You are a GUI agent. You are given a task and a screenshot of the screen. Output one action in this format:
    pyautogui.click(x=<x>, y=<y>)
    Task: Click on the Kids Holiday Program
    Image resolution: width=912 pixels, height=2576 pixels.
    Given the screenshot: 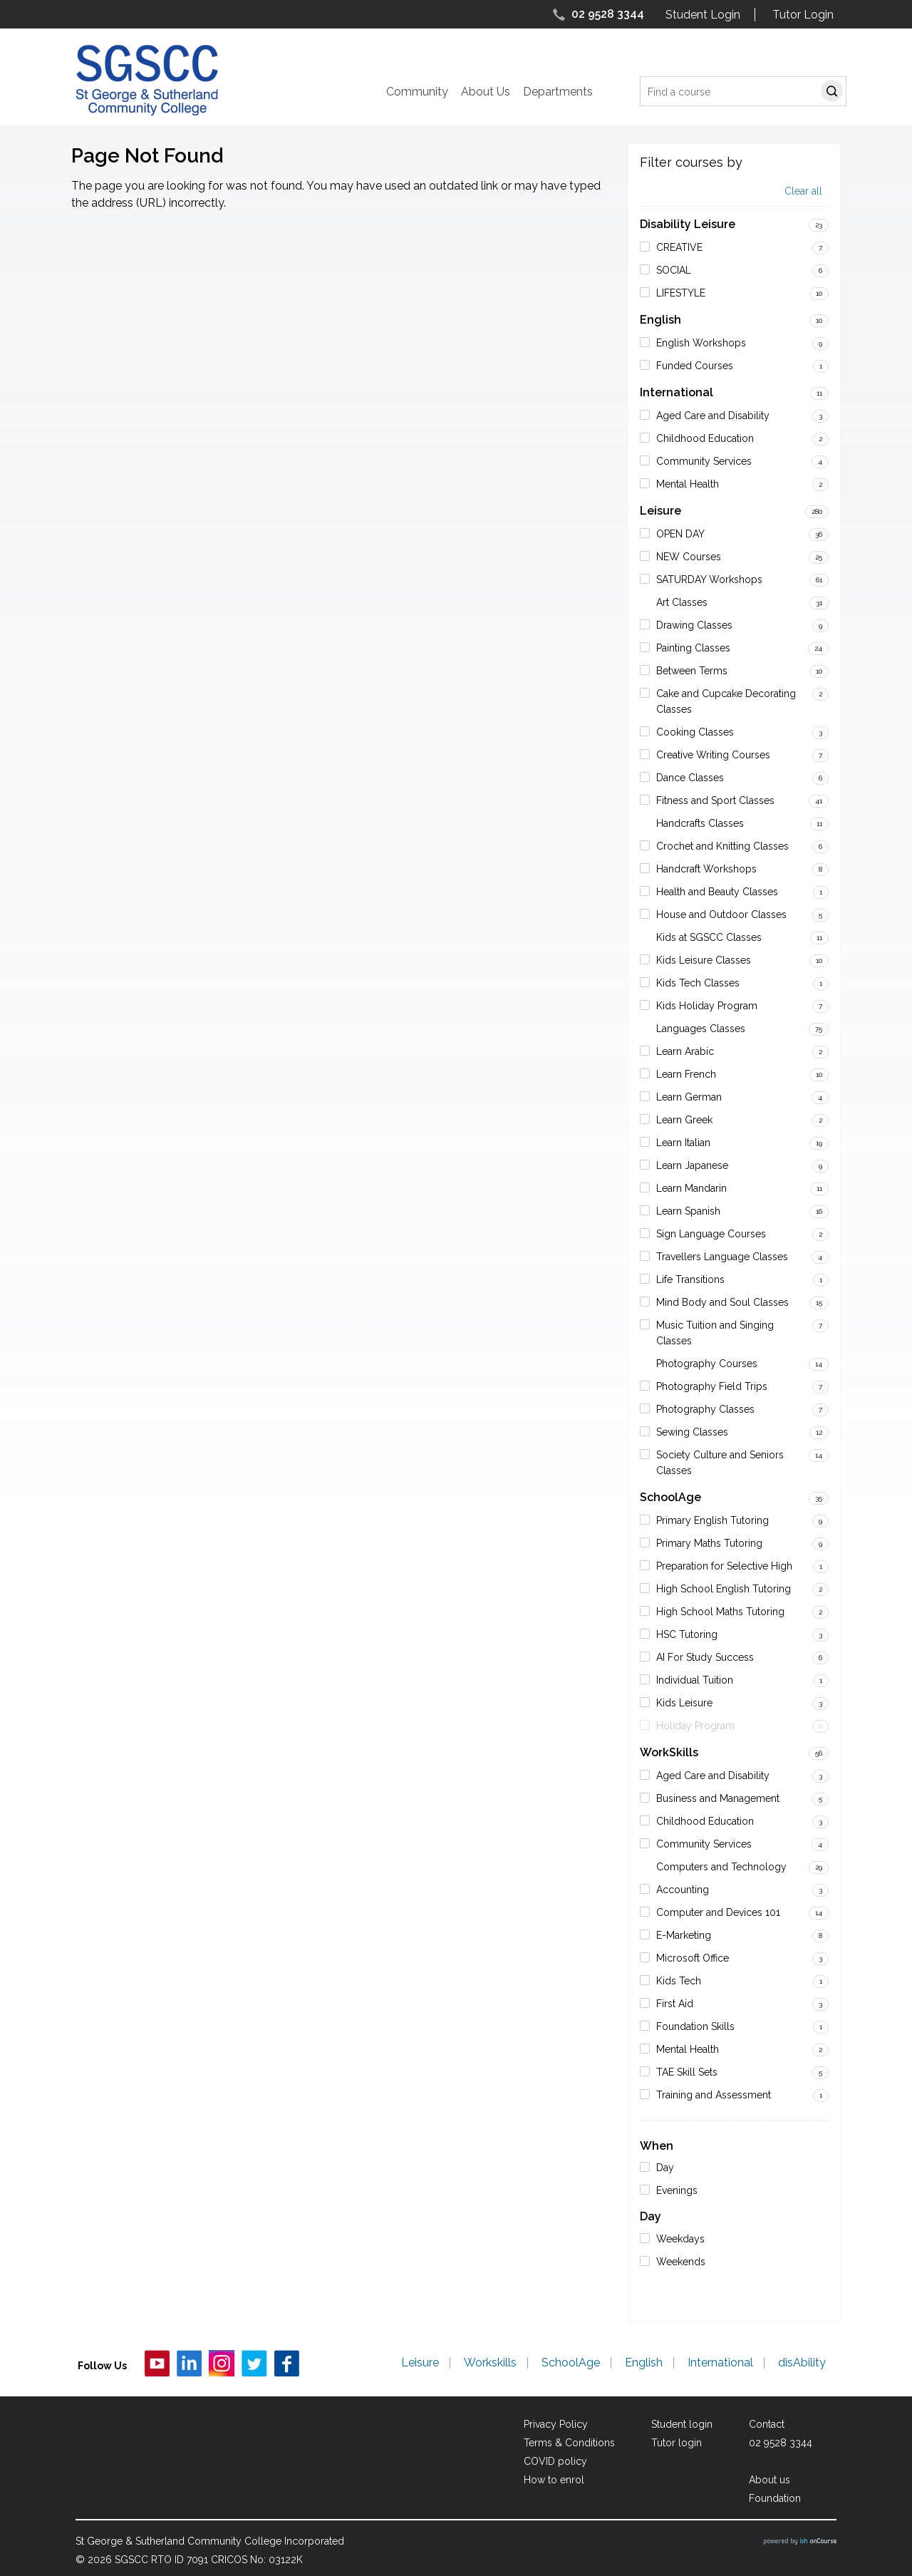 What is the action you would take?
    pyautogui.click(x=706, y=1005)
    